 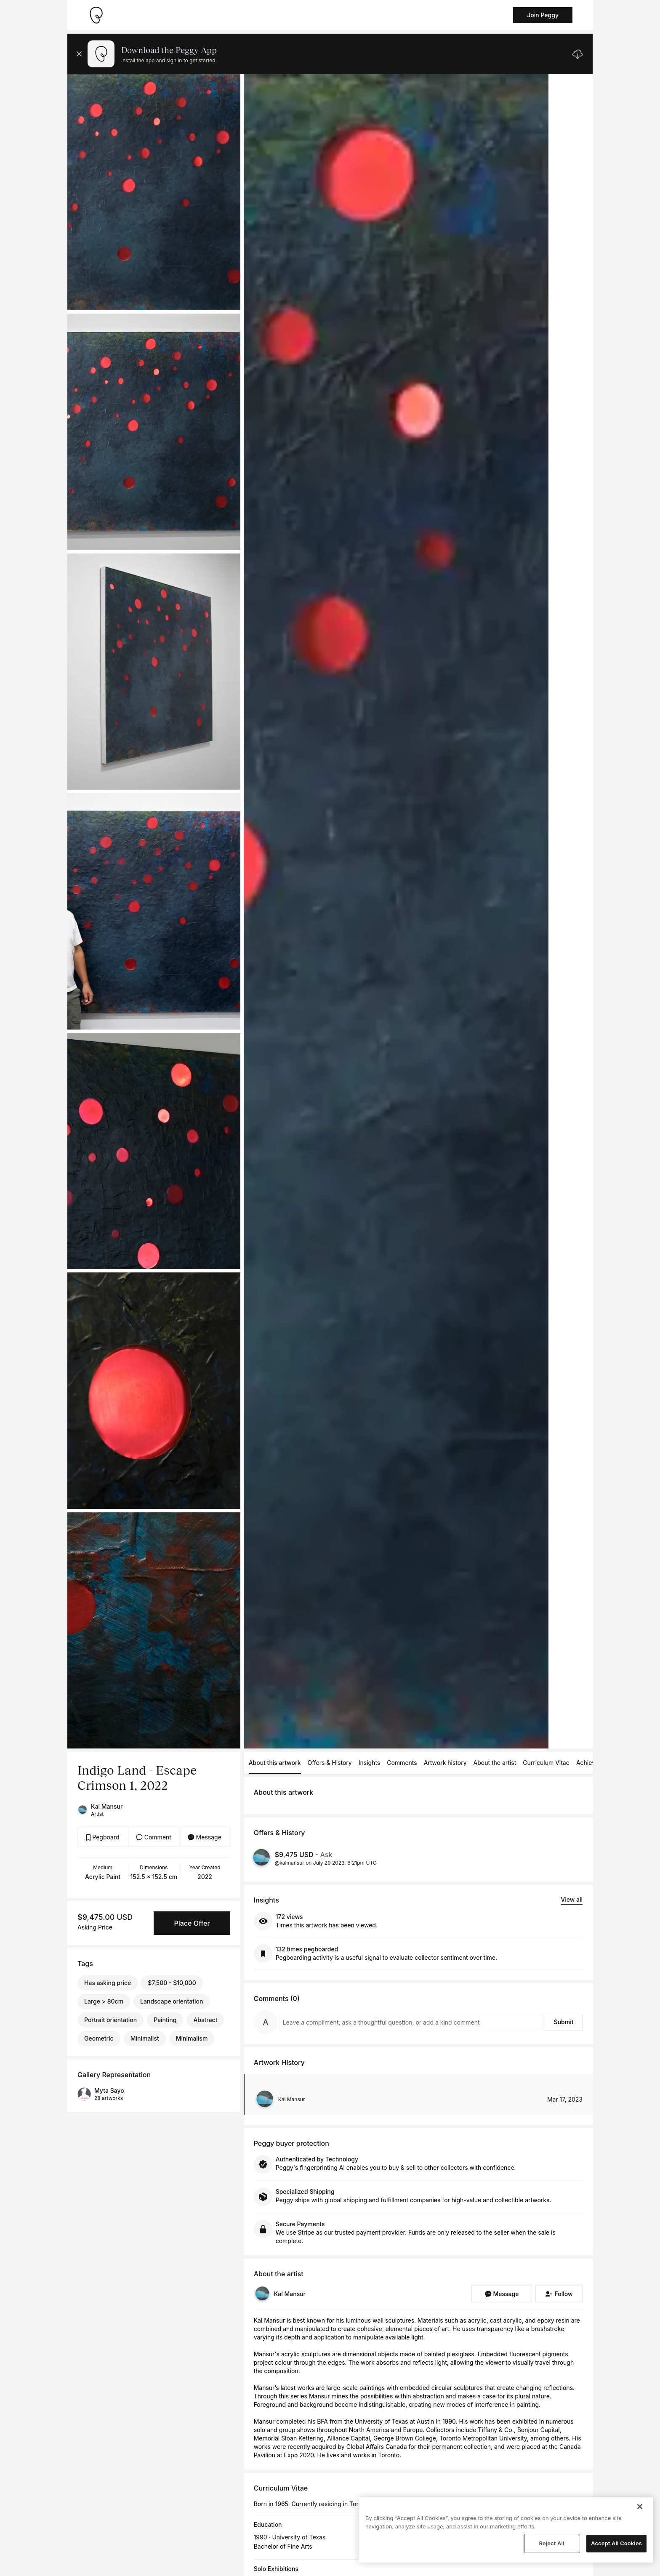 I want to click on About the artist, so click(x=495, y=1762).